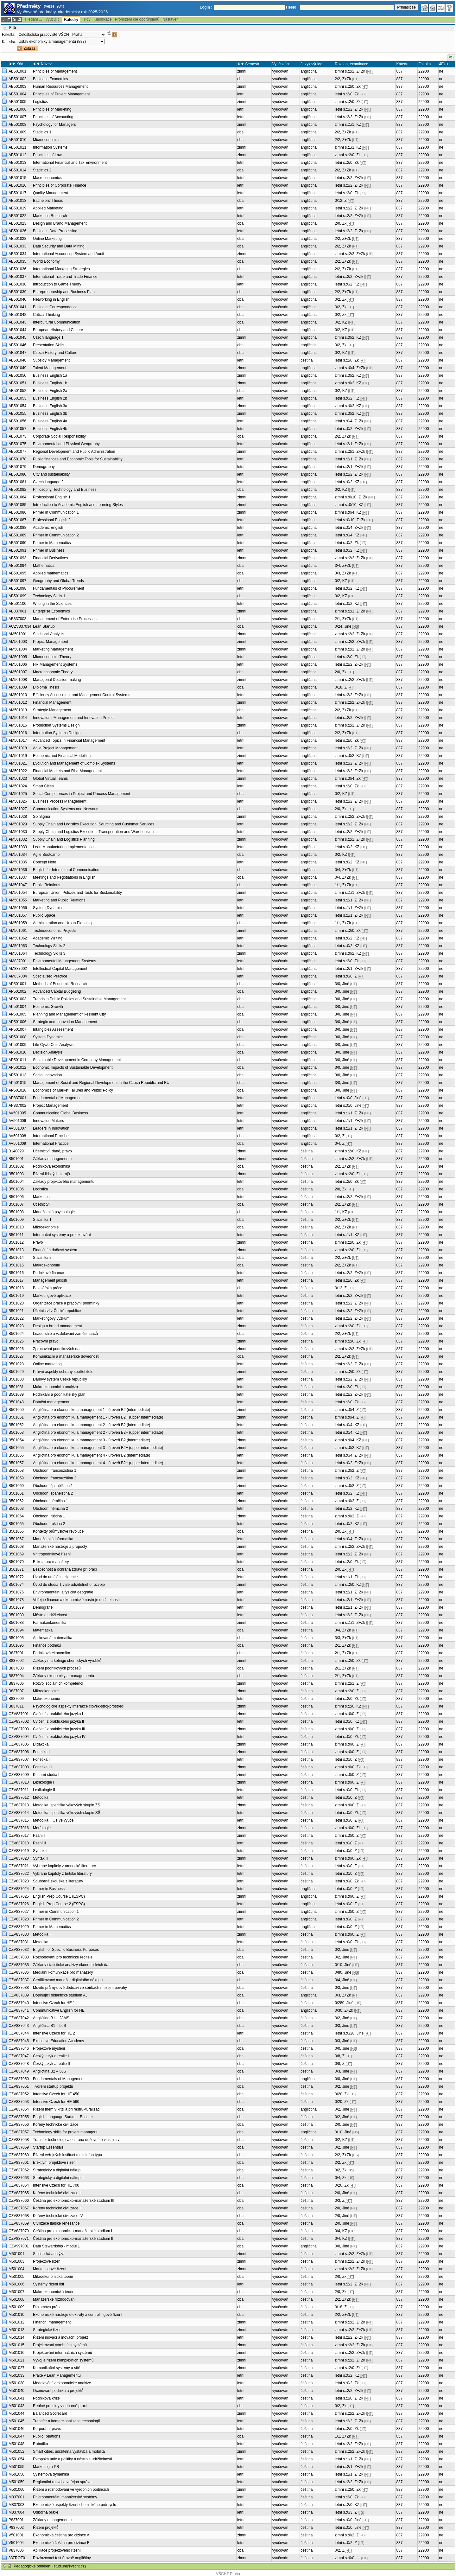 The image size is (456, 2576). What do you see at coordinates (399, 71) in the screenshot?
I see `837` at bounding box center [399, 71].